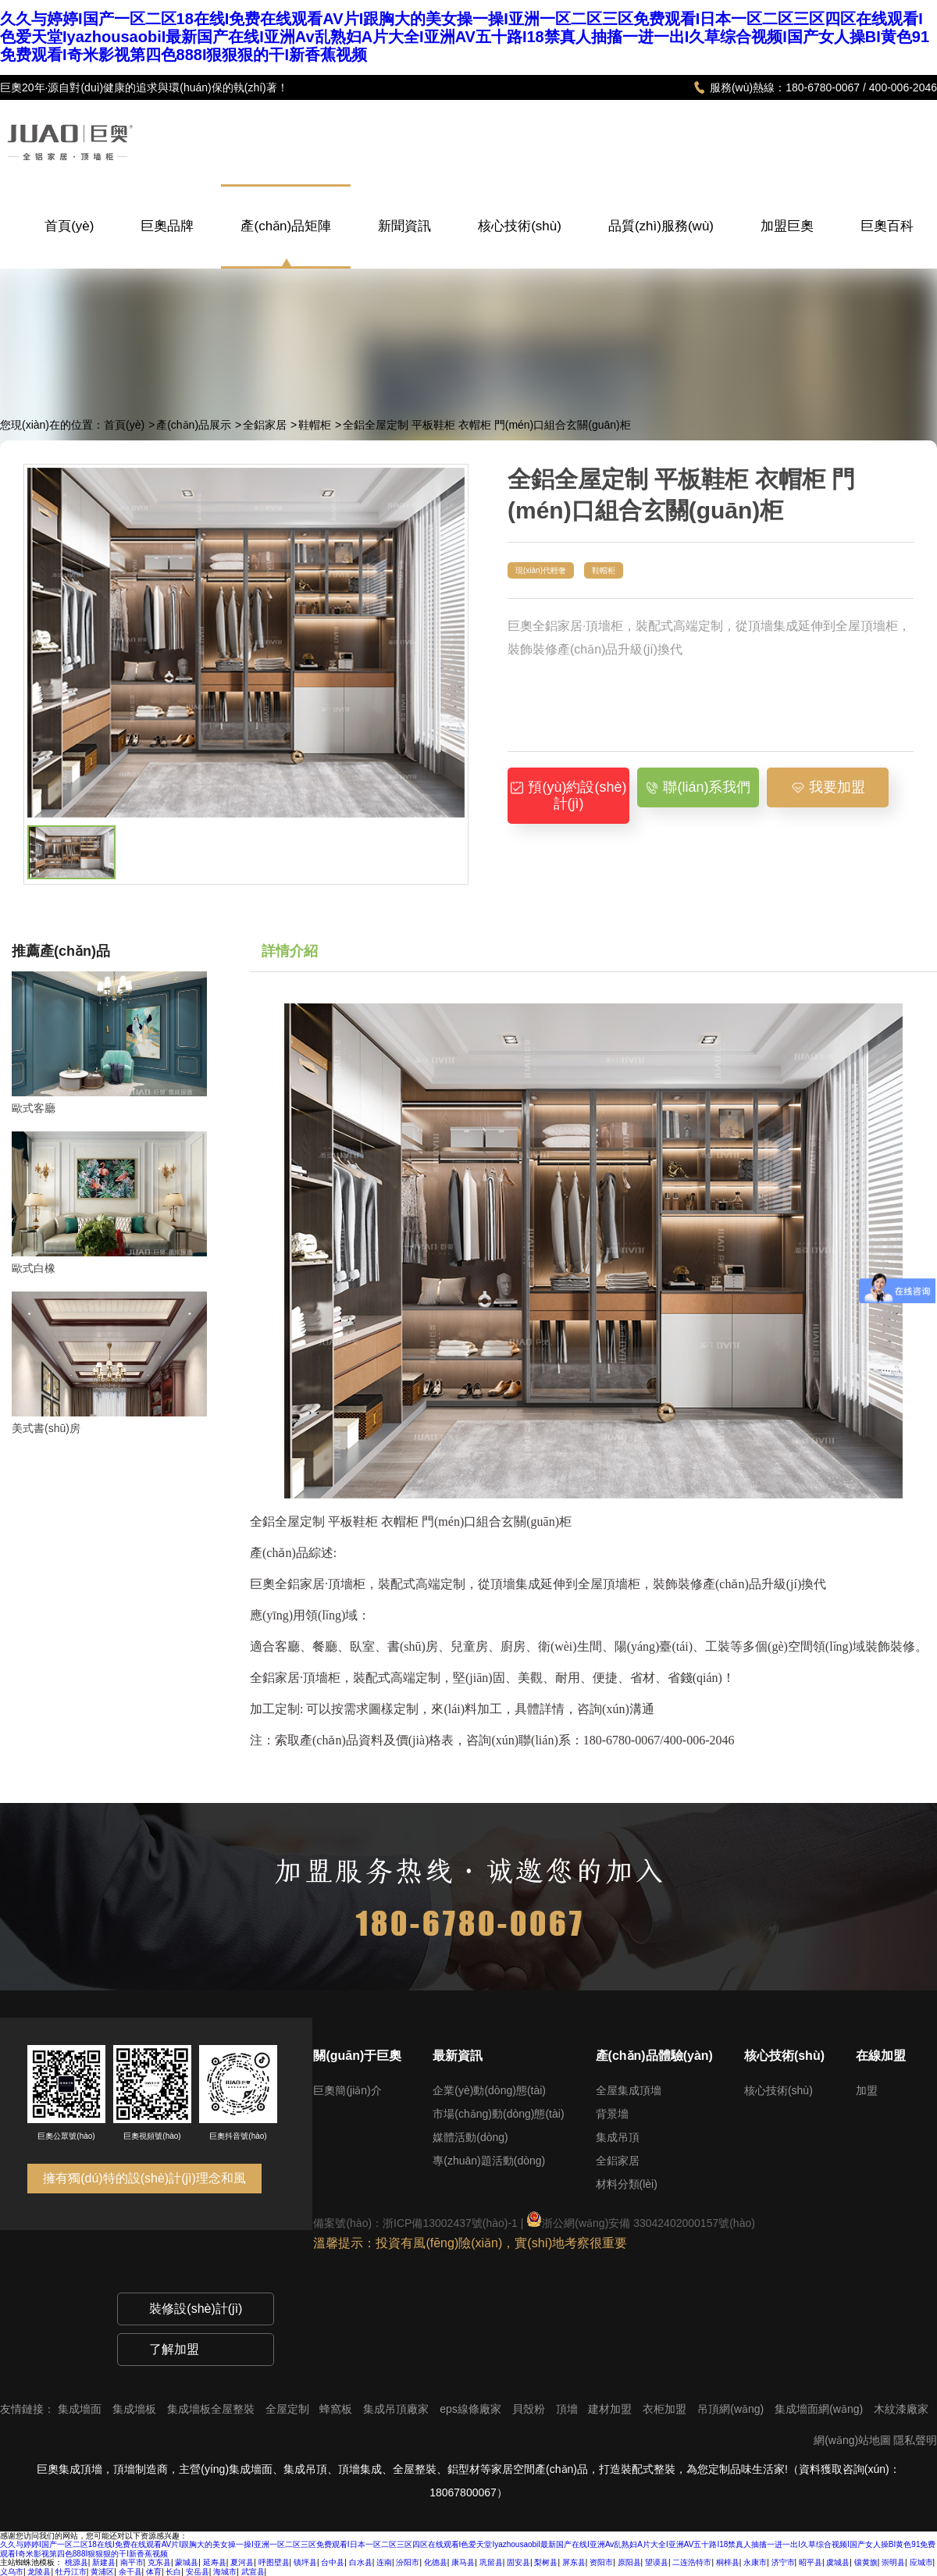 This screenshot has height=2576, width=937. I want to click on 镇坪县, so click(305, 2562).